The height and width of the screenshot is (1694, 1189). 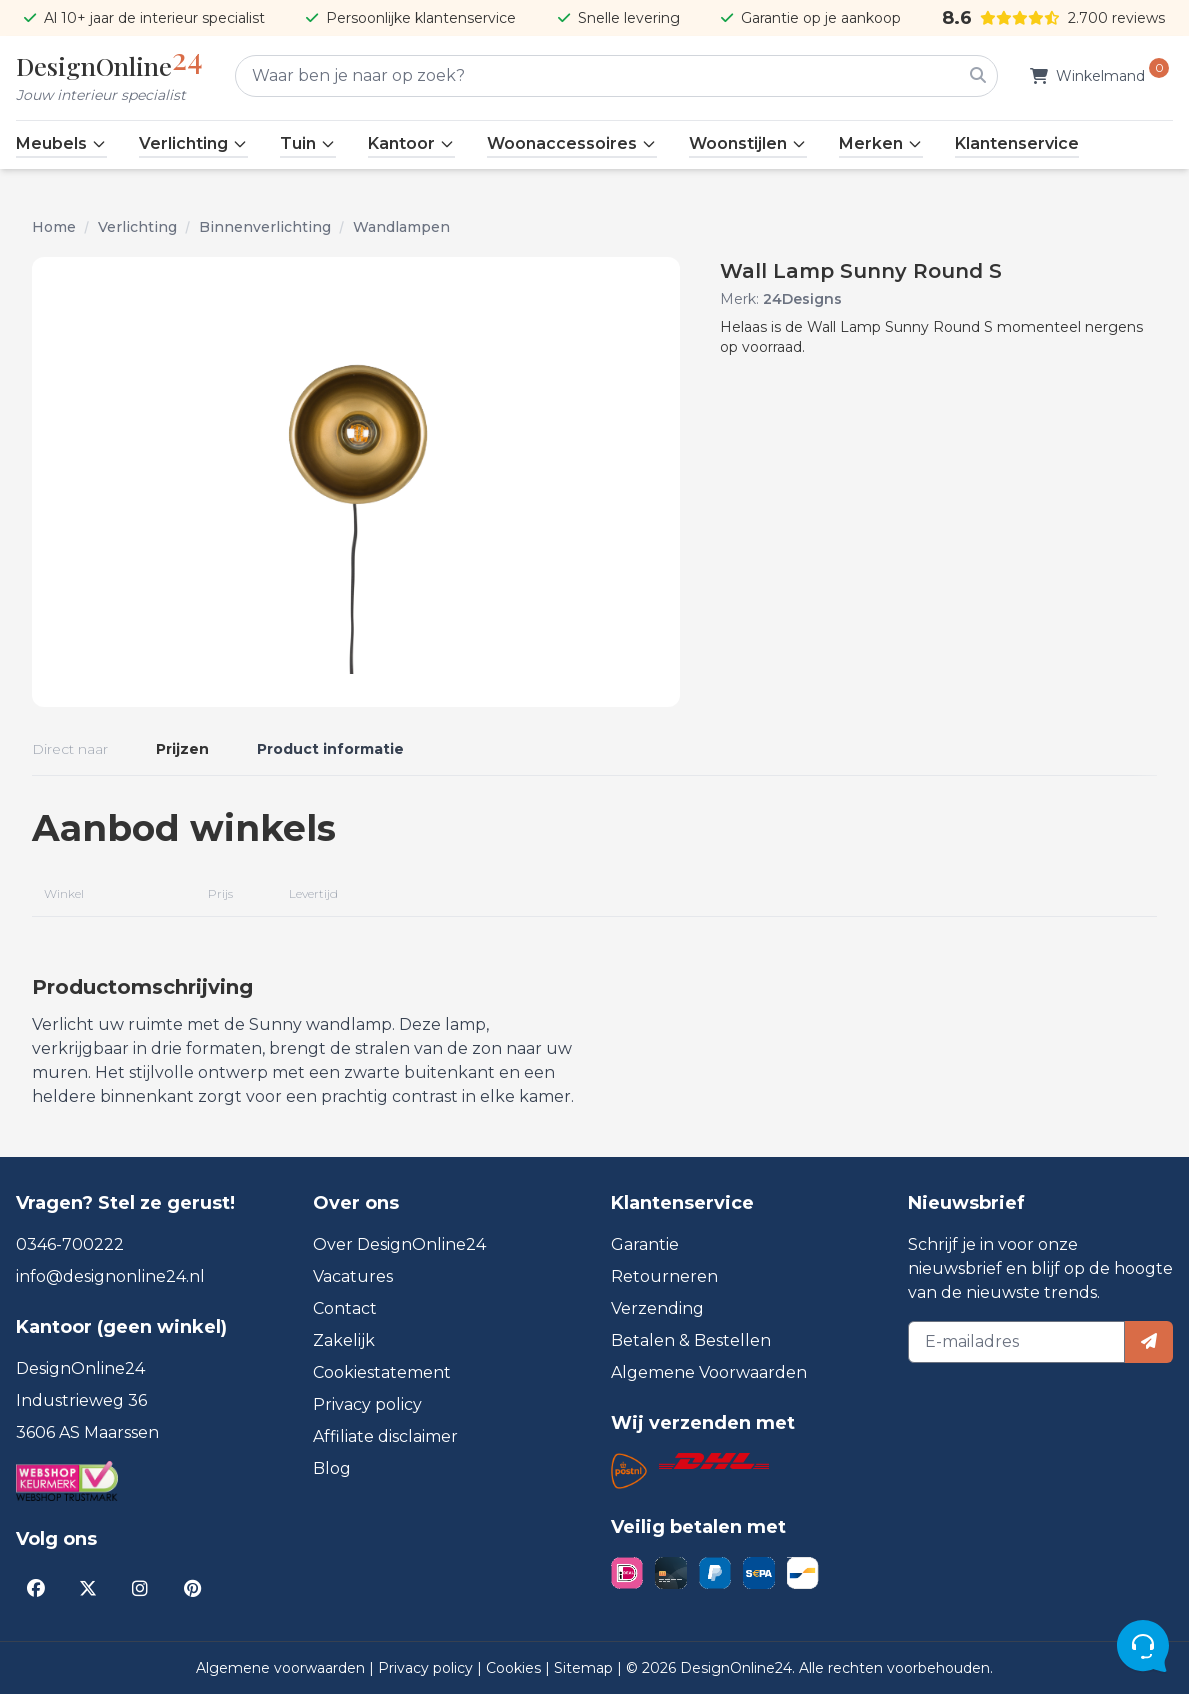 What do you see at coordinates (382, 1372) in the screenshot?
I see `Cookiestatement` at bounding box center [382, 1372].